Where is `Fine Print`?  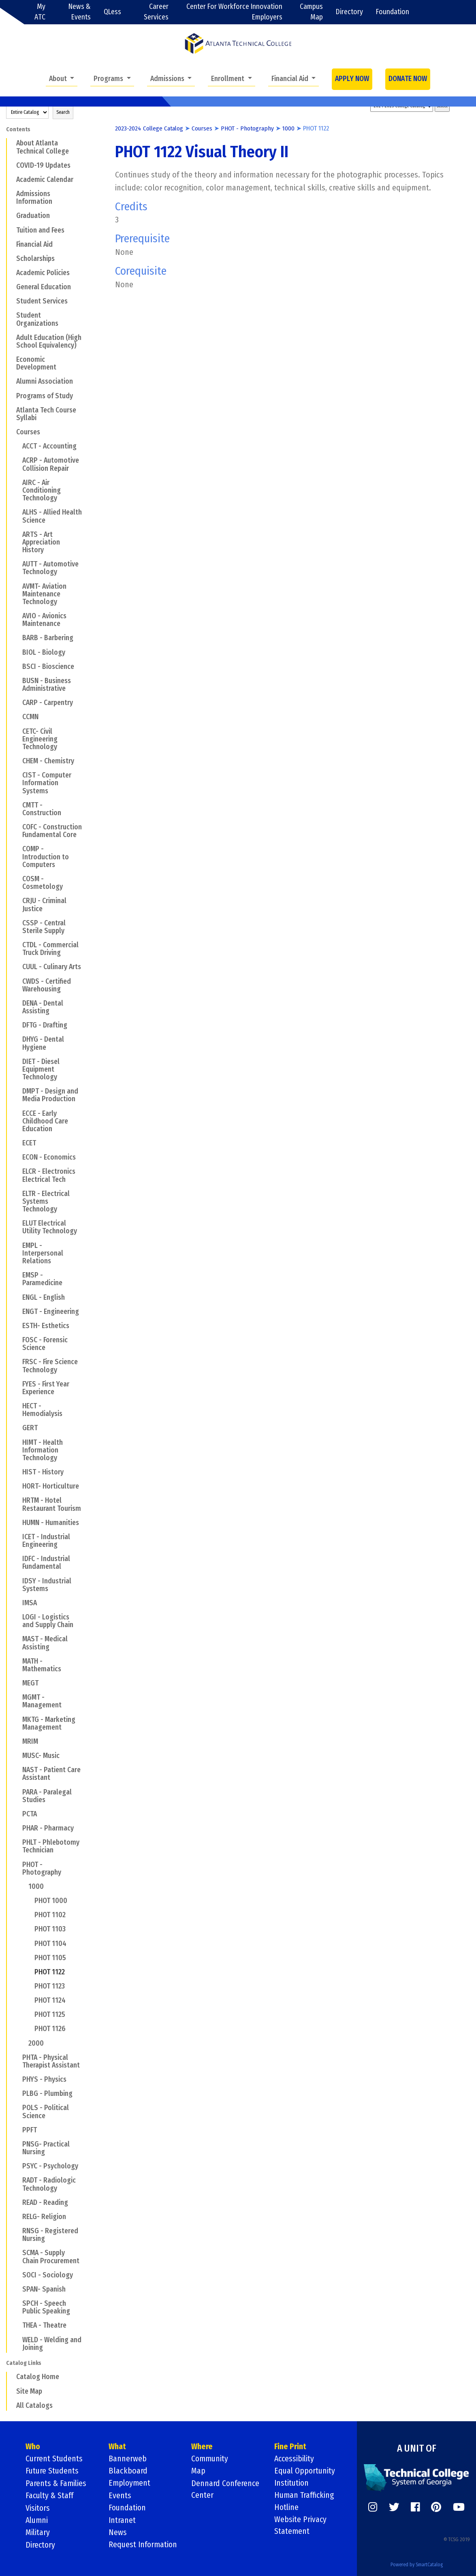 Fine Print is located at coordinates (290, 2447).